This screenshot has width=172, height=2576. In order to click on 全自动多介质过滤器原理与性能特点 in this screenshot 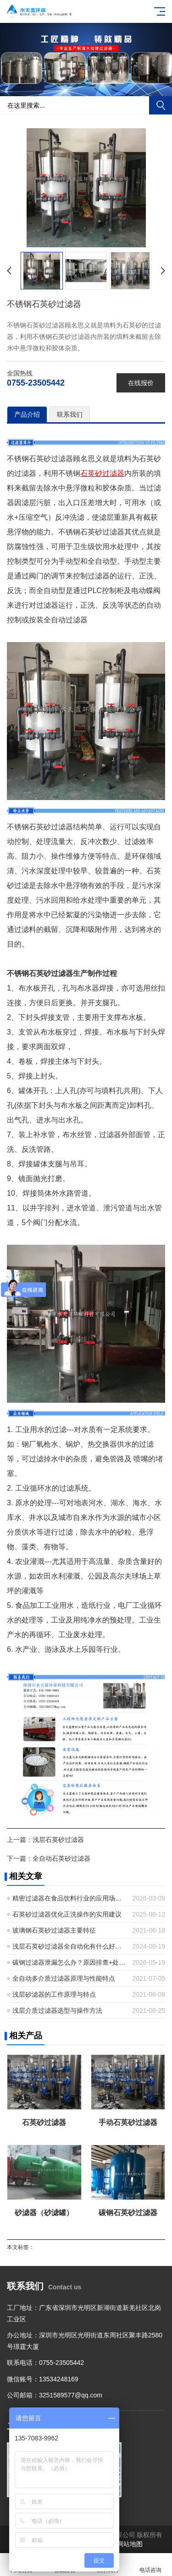, I will do `click(63, 1978)`.